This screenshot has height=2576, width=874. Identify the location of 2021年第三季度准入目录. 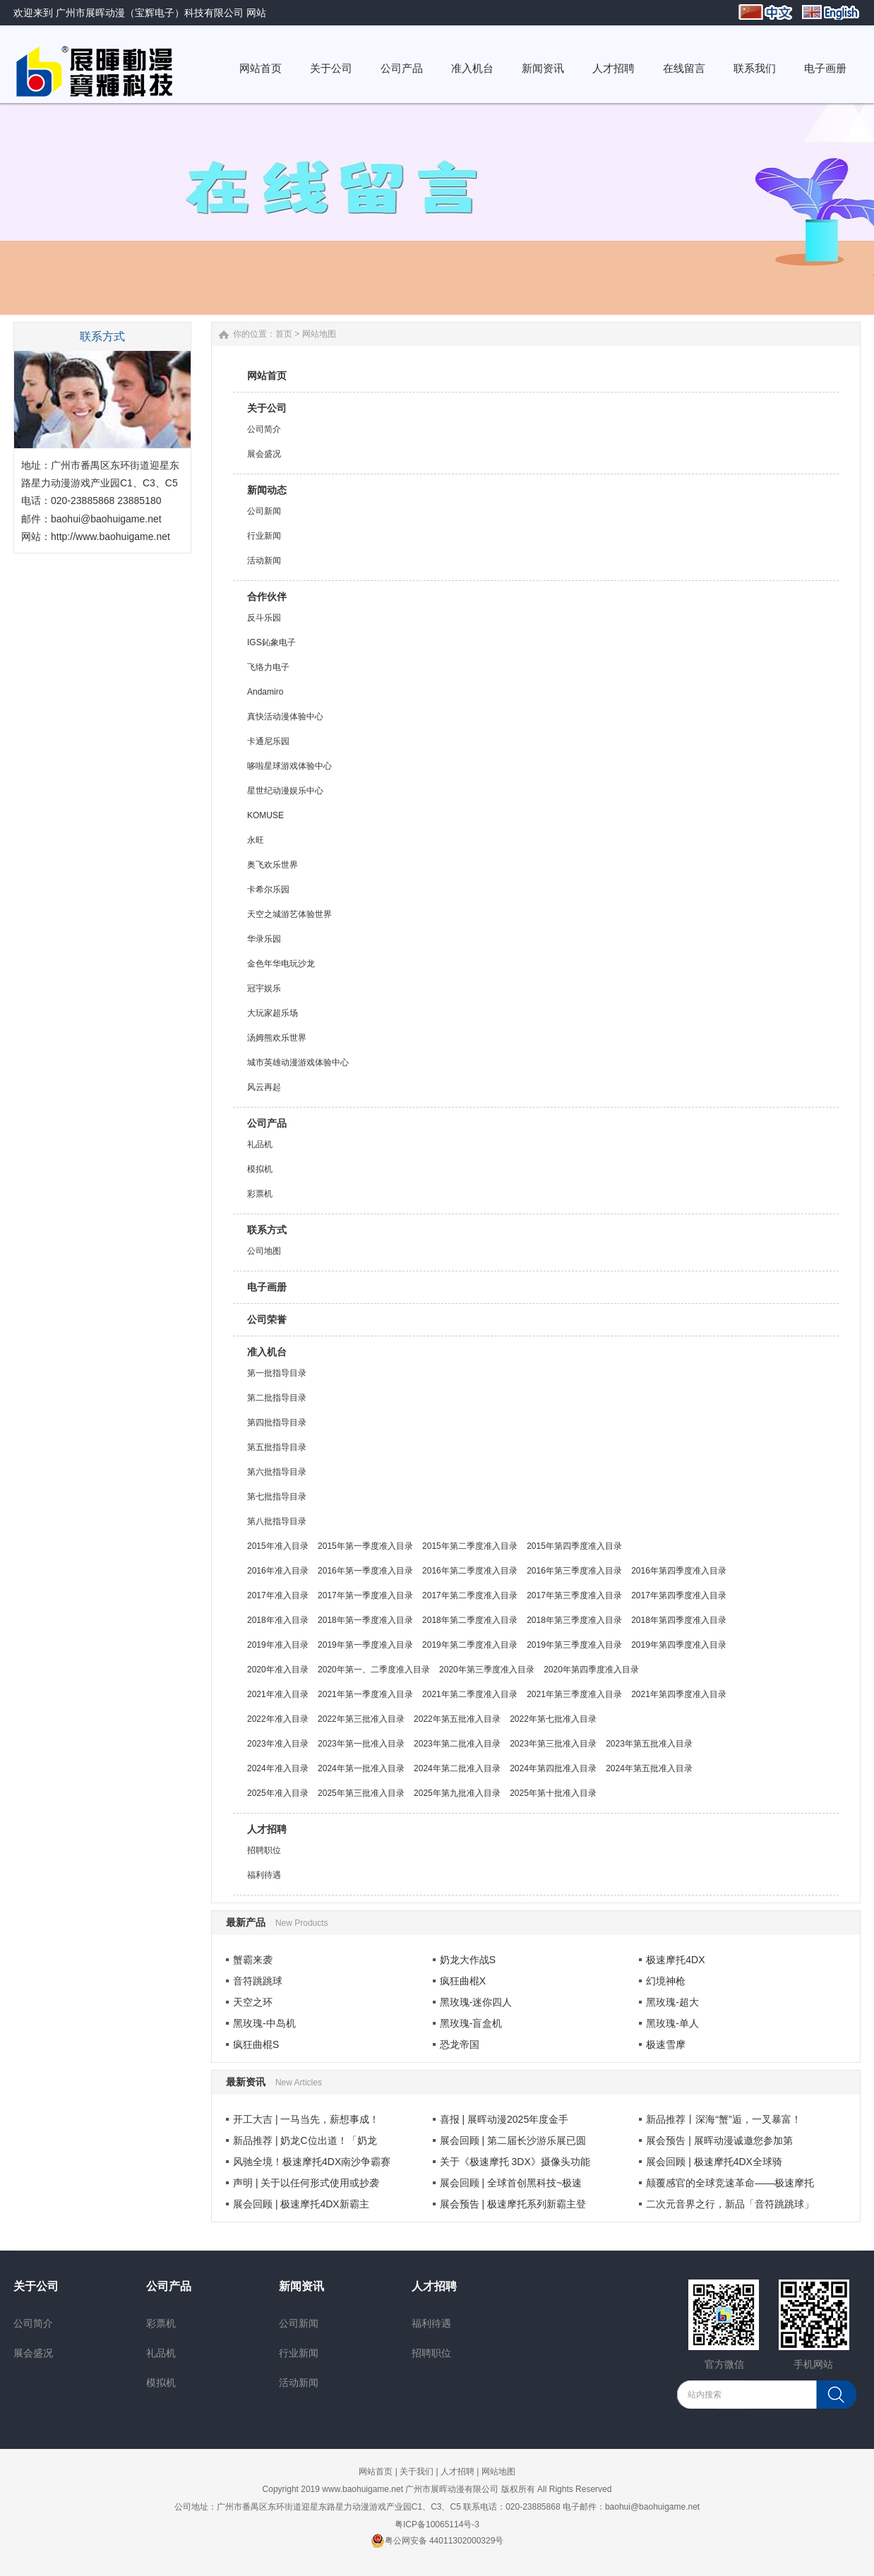
(574, 1694).